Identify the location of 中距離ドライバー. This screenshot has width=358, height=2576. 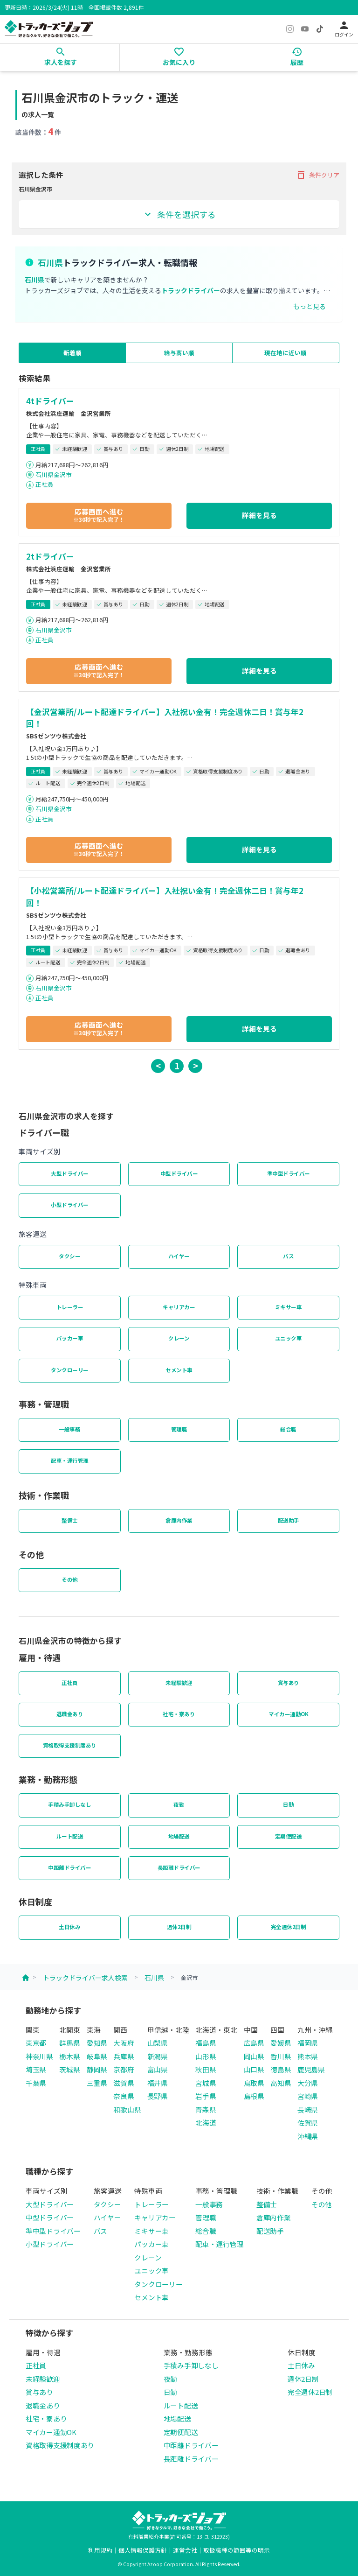
(69, 1867).